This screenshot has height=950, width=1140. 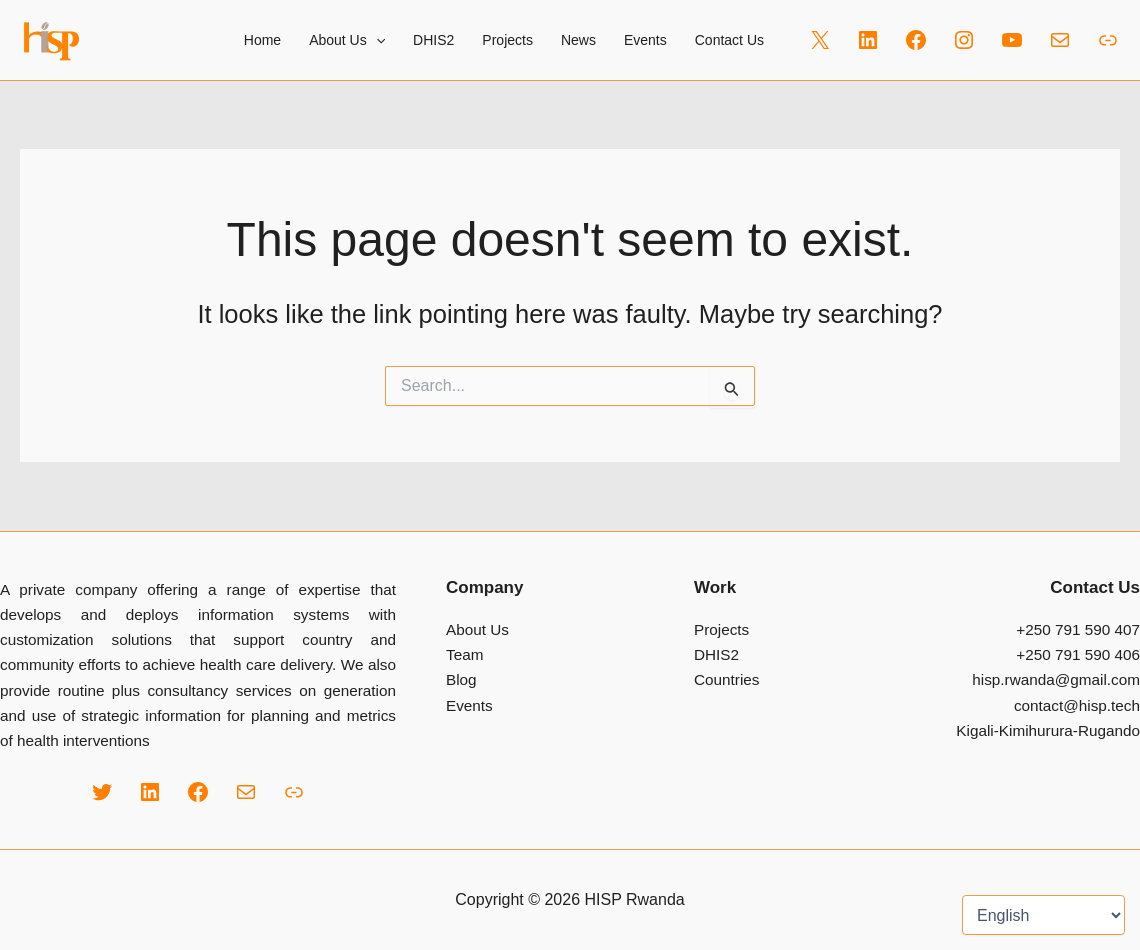 What do you see at coordinates (1077, 705) in the screenshot?
I see `contact@hisp.tech` at bounding box center [1077, 705].